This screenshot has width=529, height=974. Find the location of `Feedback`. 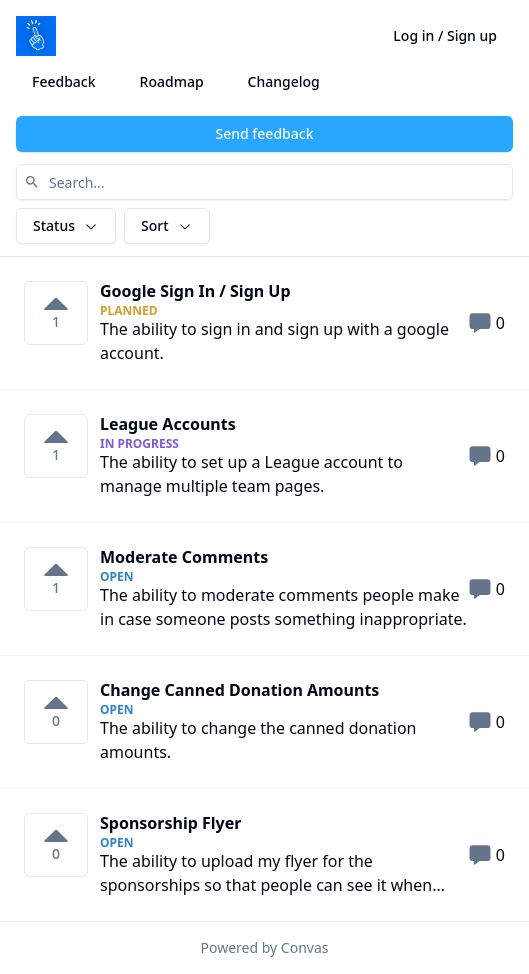

Feedback is located at coordinates (64, 81).